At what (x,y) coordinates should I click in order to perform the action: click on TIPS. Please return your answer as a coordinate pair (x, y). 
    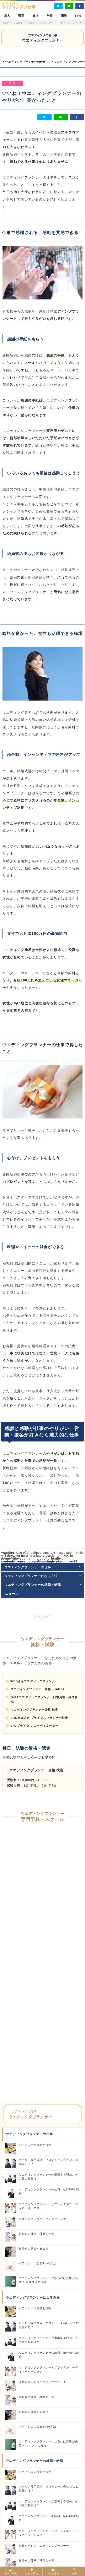
    Looking at the image, I should click on (78, 15).